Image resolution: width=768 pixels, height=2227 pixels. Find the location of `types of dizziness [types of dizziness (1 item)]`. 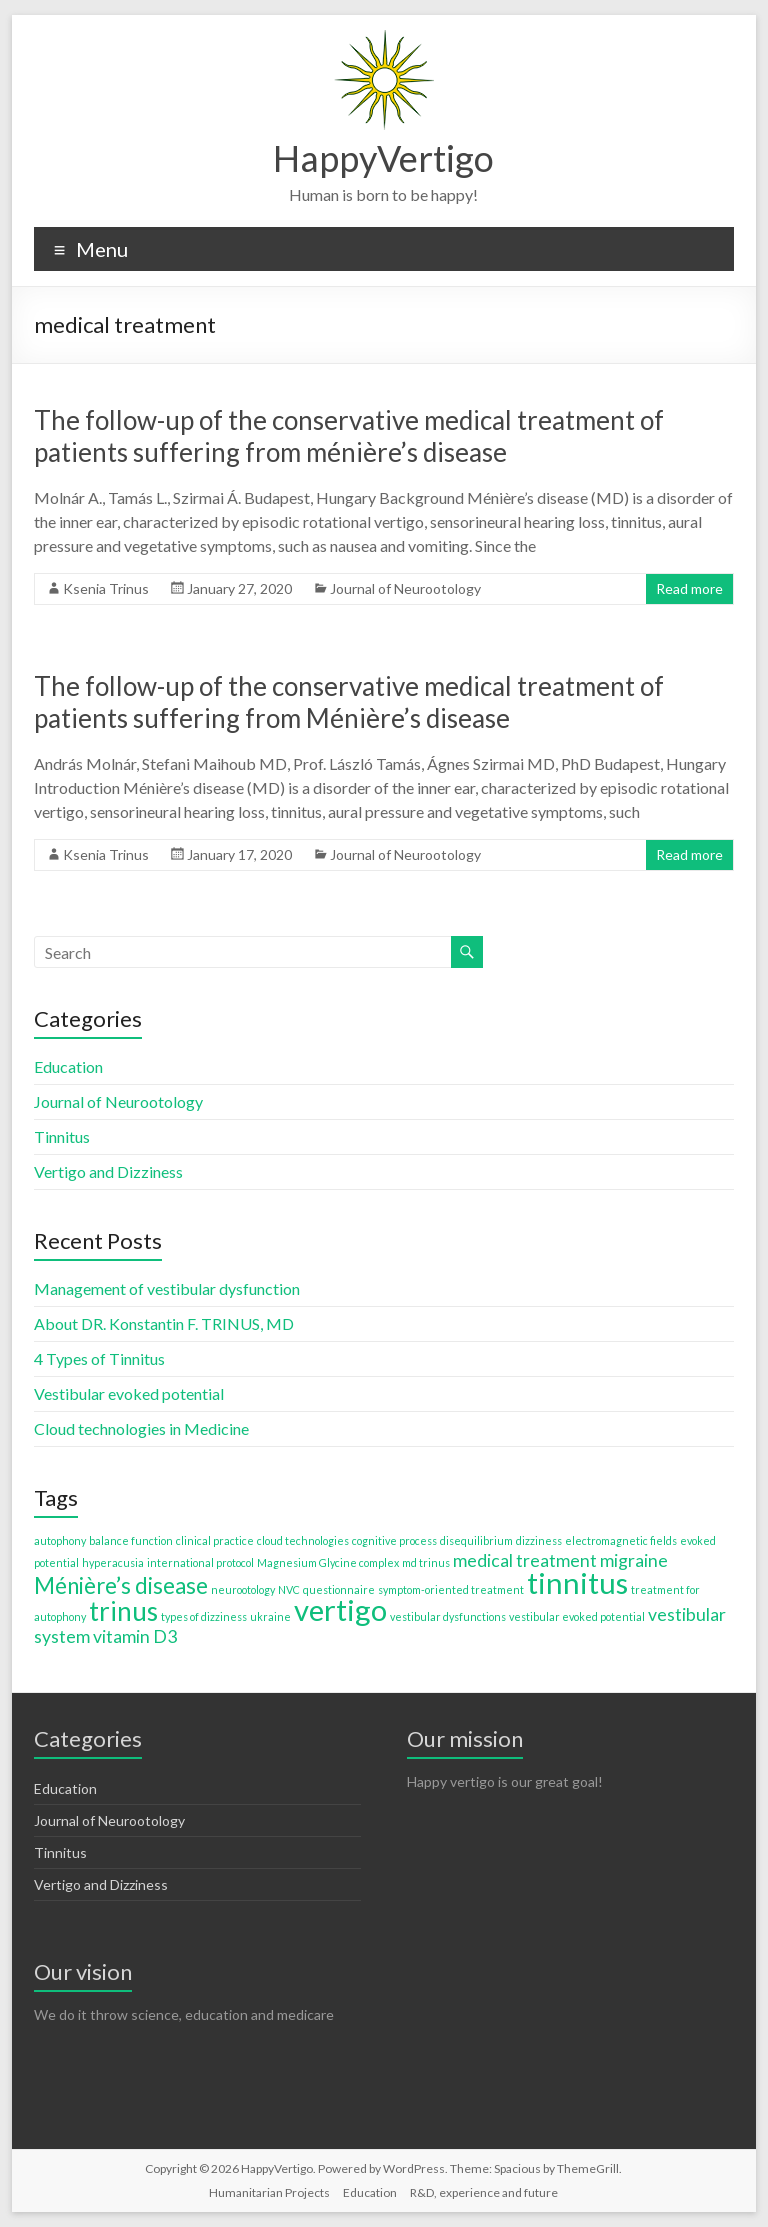

types of dizziness [types of dizziness (1 item)] is located at coordinates (204, 1616).